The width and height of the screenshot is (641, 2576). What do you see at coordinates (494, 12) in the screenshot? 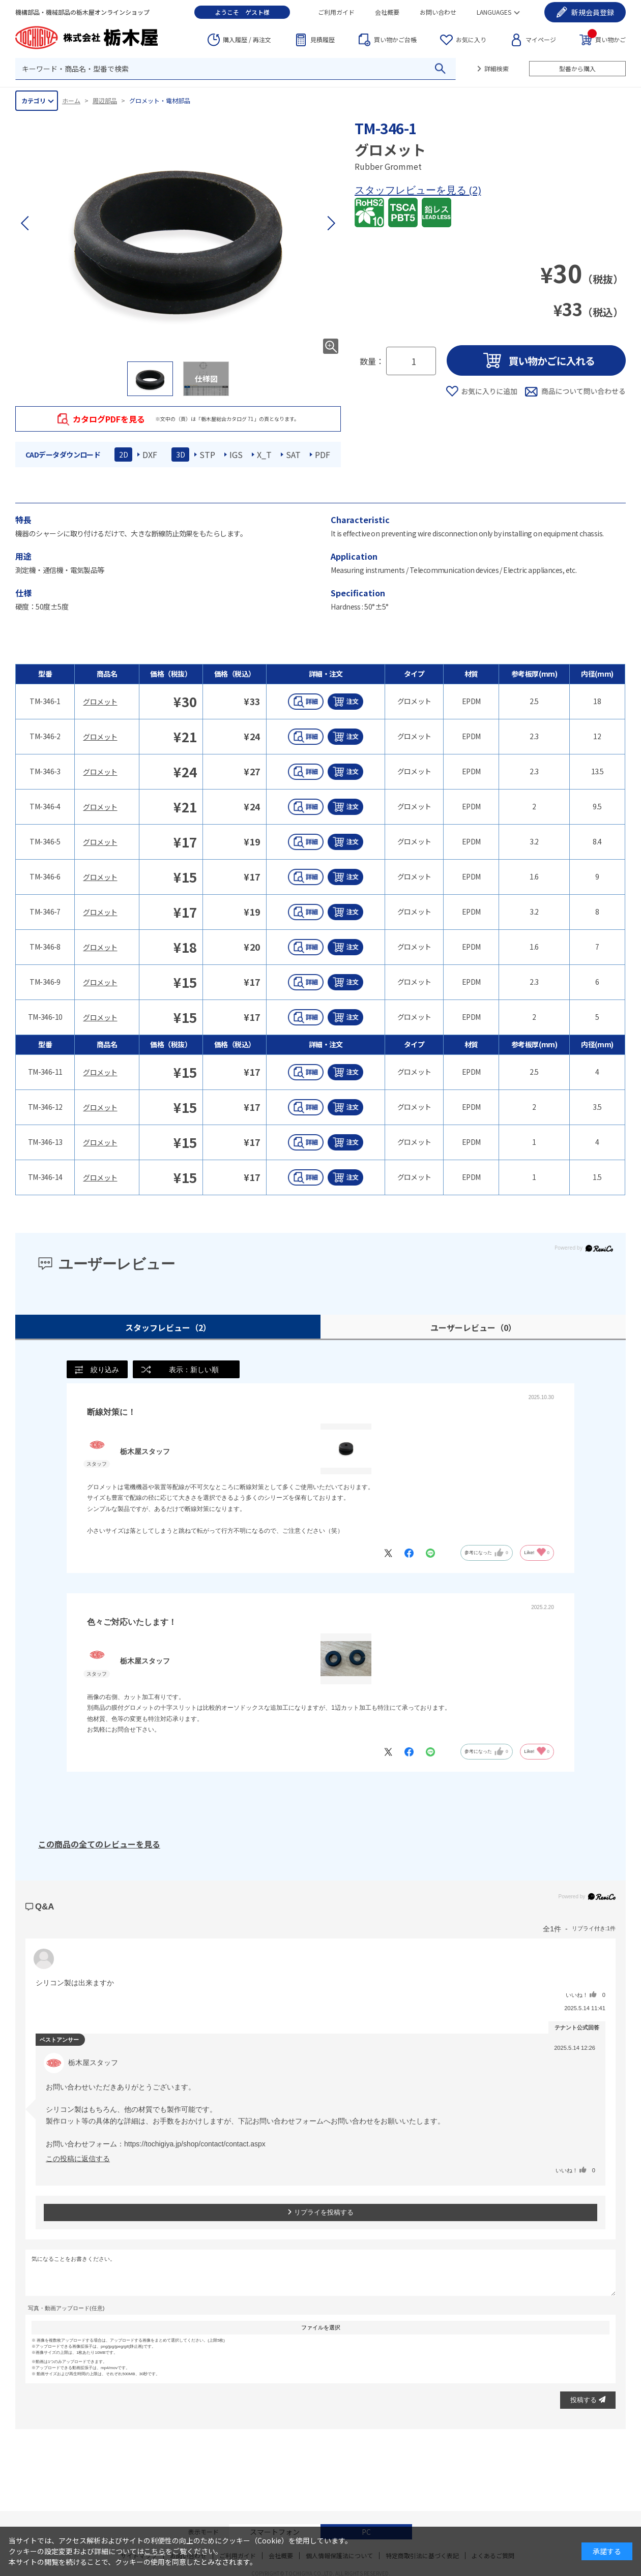
I see `LANGUAGES` at bounding box center [494, 12].